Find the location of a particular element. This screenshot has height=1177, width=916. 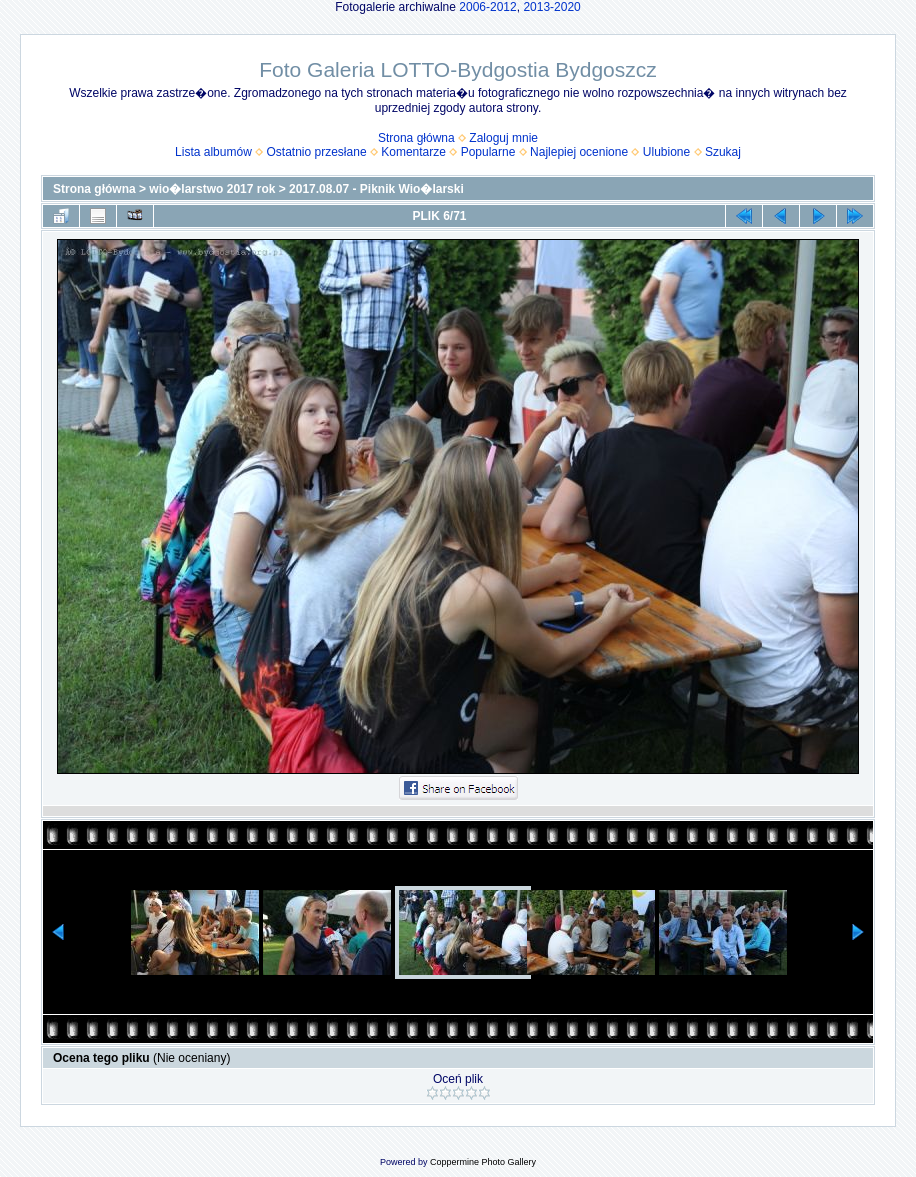

Szukaj is located at coordinates (723, 152).